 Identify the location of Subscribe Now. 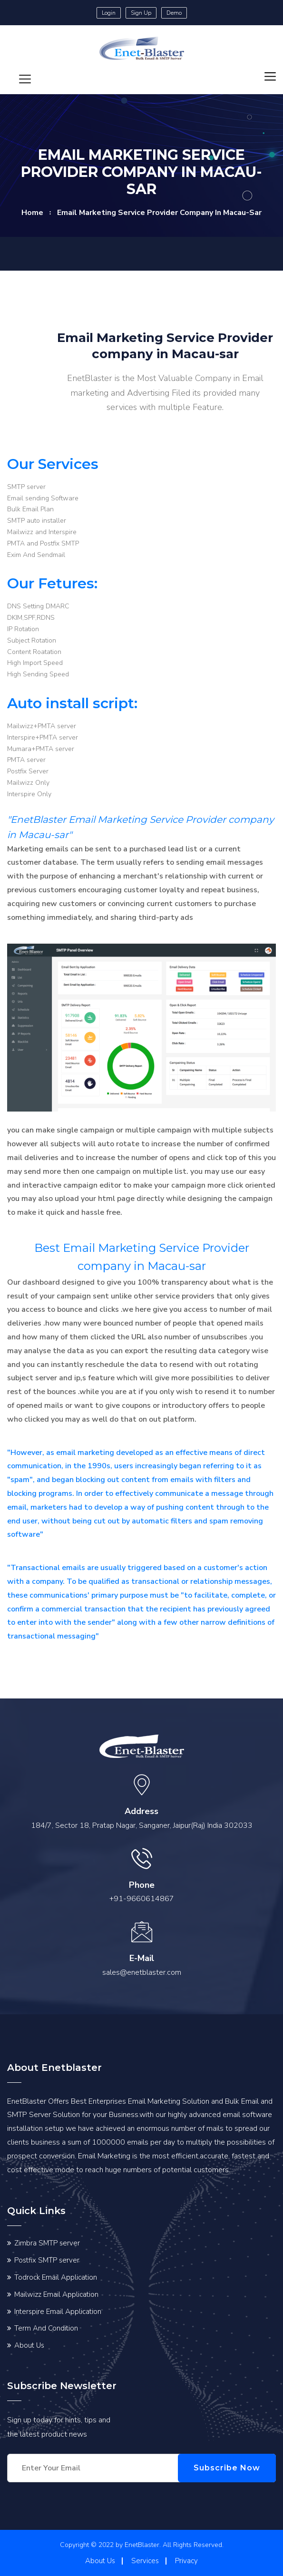
(230, 2467).